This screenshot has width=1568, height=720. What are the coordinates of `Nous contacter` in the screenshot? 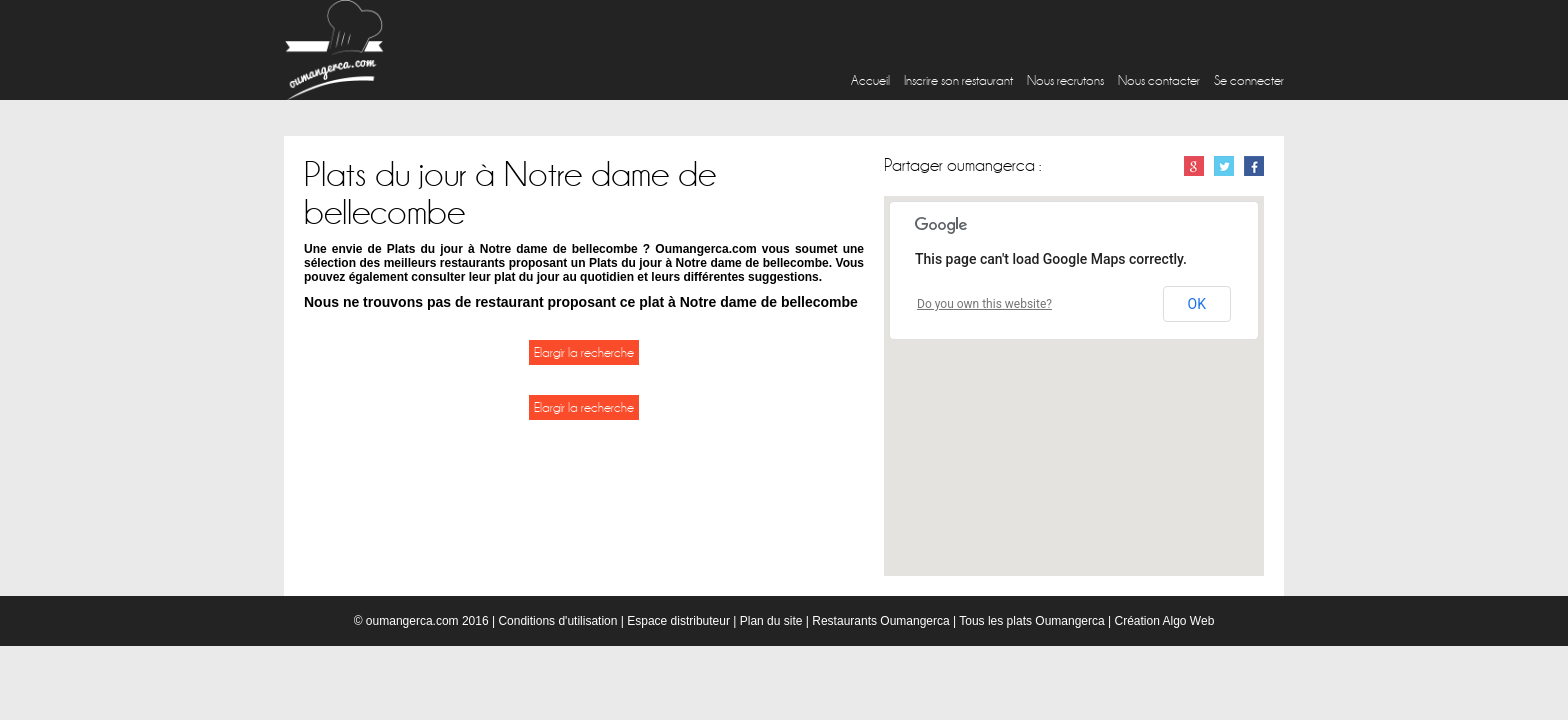 It's located at (1159, 80).